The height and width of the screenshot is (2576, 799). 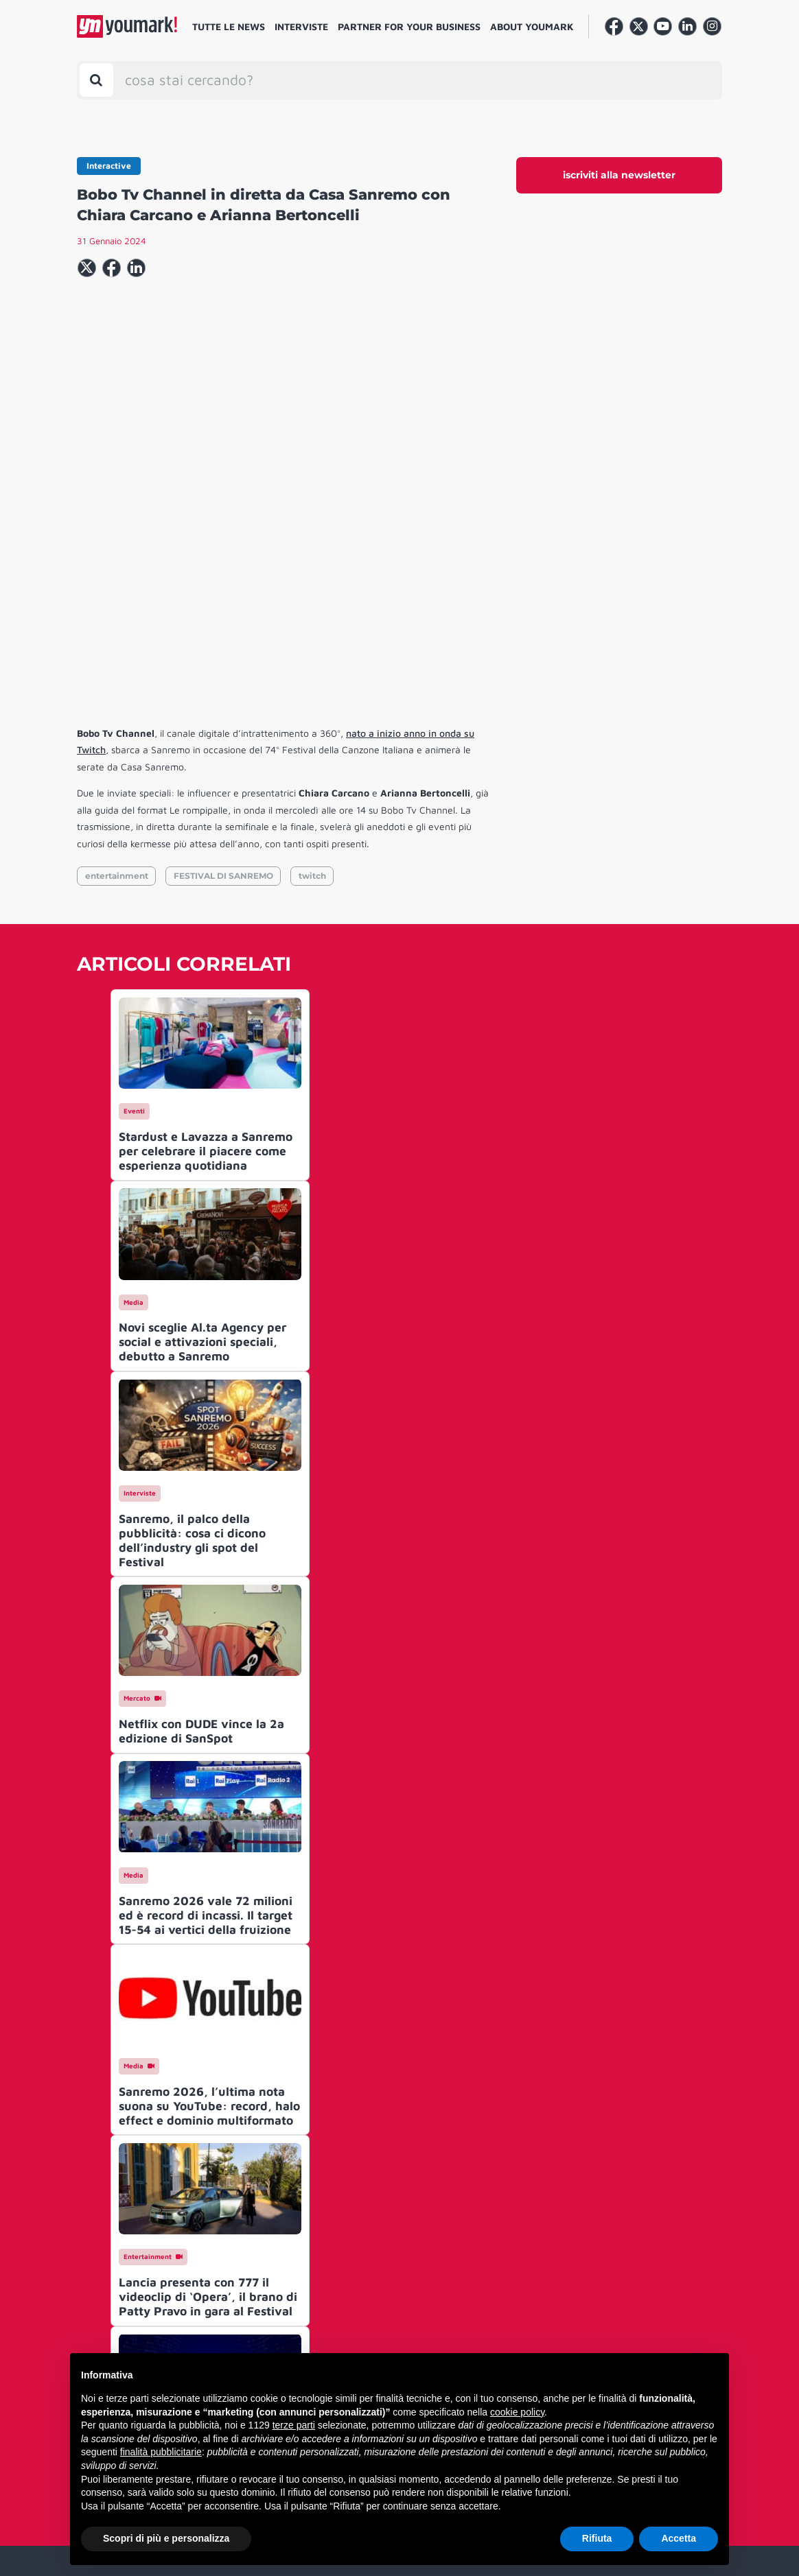 What do you see at coordinates (223, 666) in the screenshot?
I see `FESTIVAL DI SANREMO` at bounding box center [223, 666].